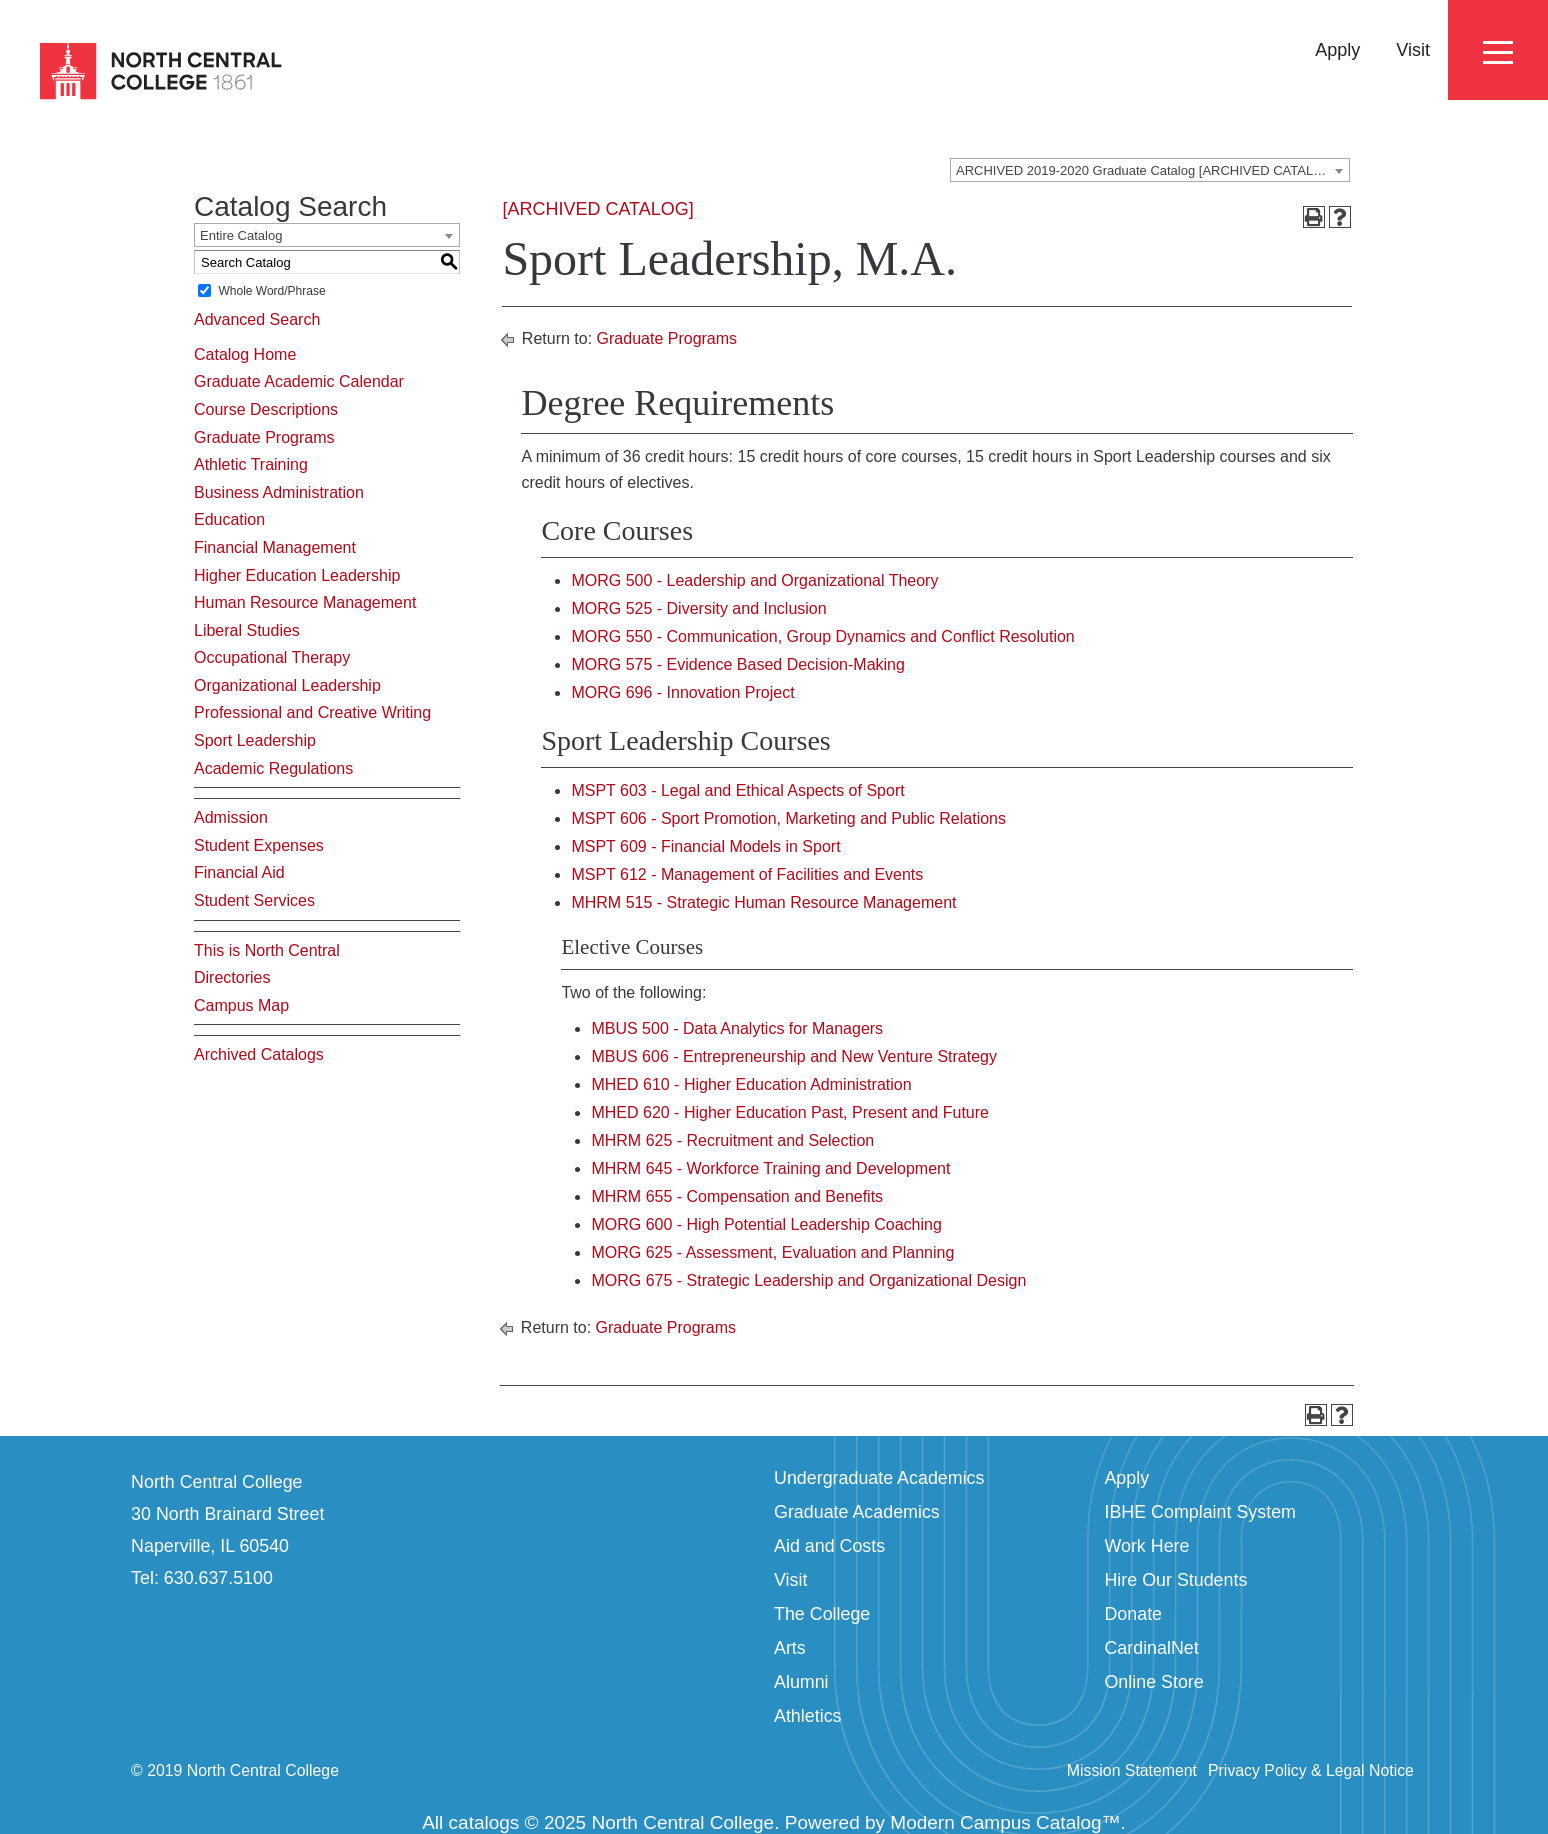  Describe the element at coordinates (1005, 1822) in the screenshot. I see `Modern Campus Catalog™` at that location.